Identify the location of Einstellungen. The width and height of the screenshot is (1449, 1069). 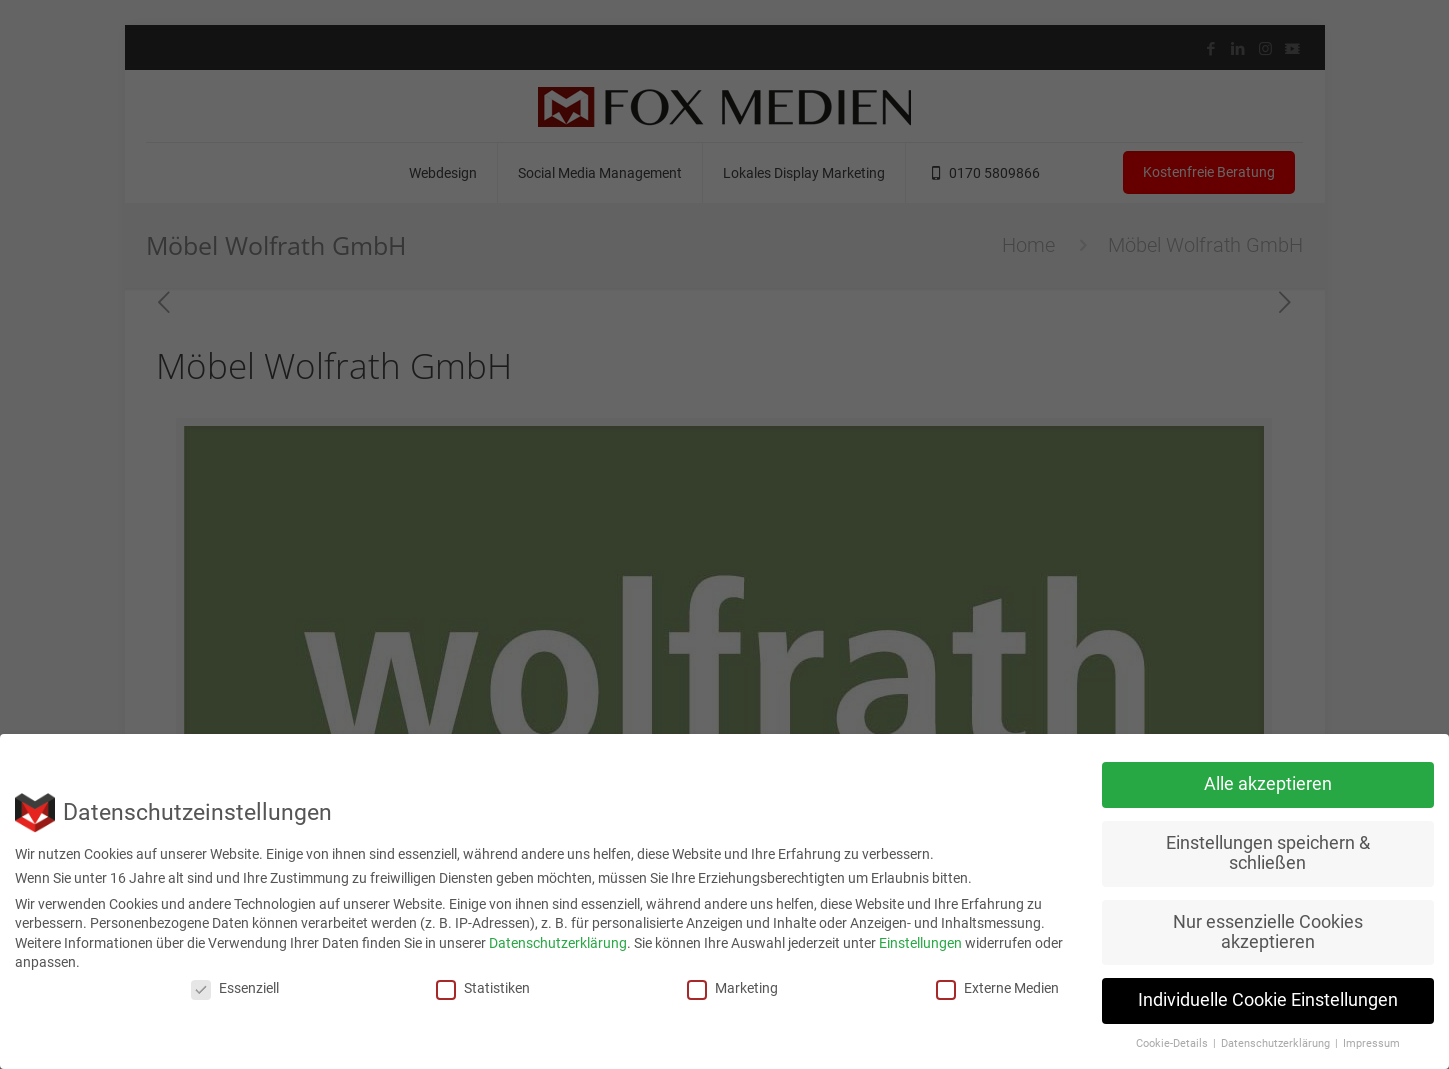
(920, 943).